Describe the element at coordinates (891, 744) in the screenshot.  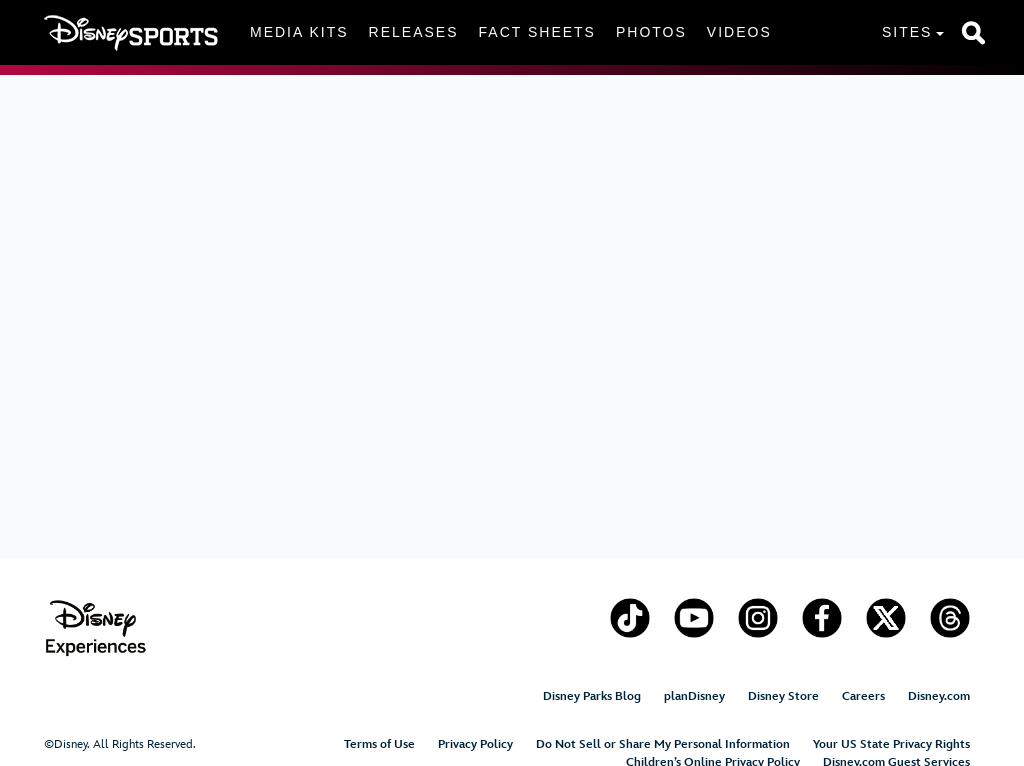
I see `Your US State Privacy Rights` at that location.